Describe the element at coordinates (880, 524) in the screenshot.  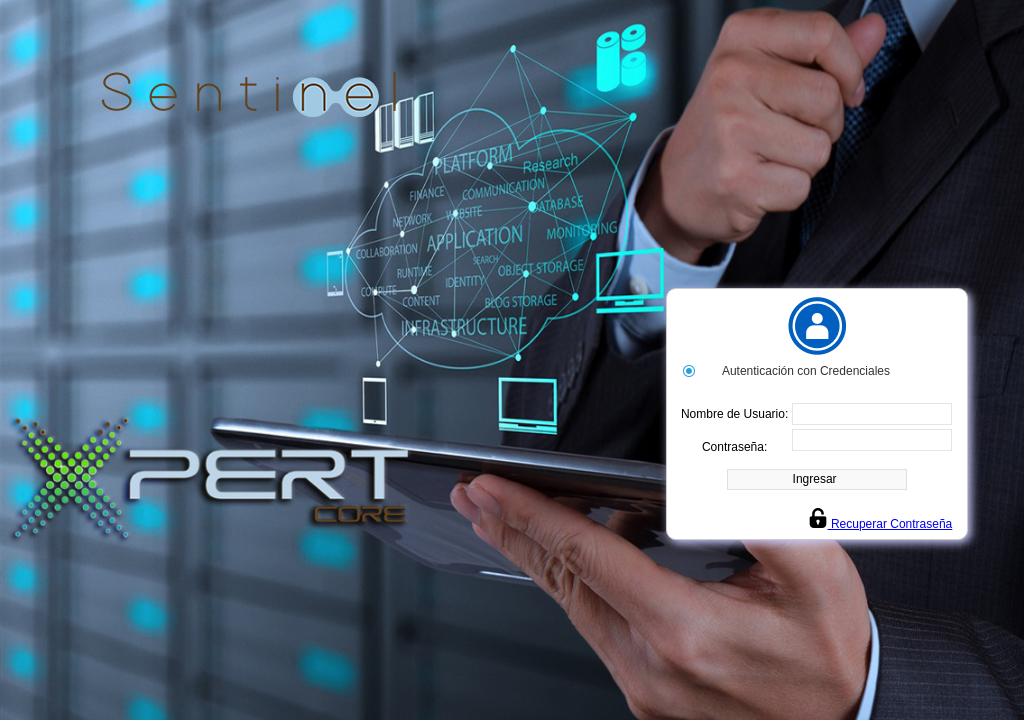
I see `Recuperar Contraseña` at that location.